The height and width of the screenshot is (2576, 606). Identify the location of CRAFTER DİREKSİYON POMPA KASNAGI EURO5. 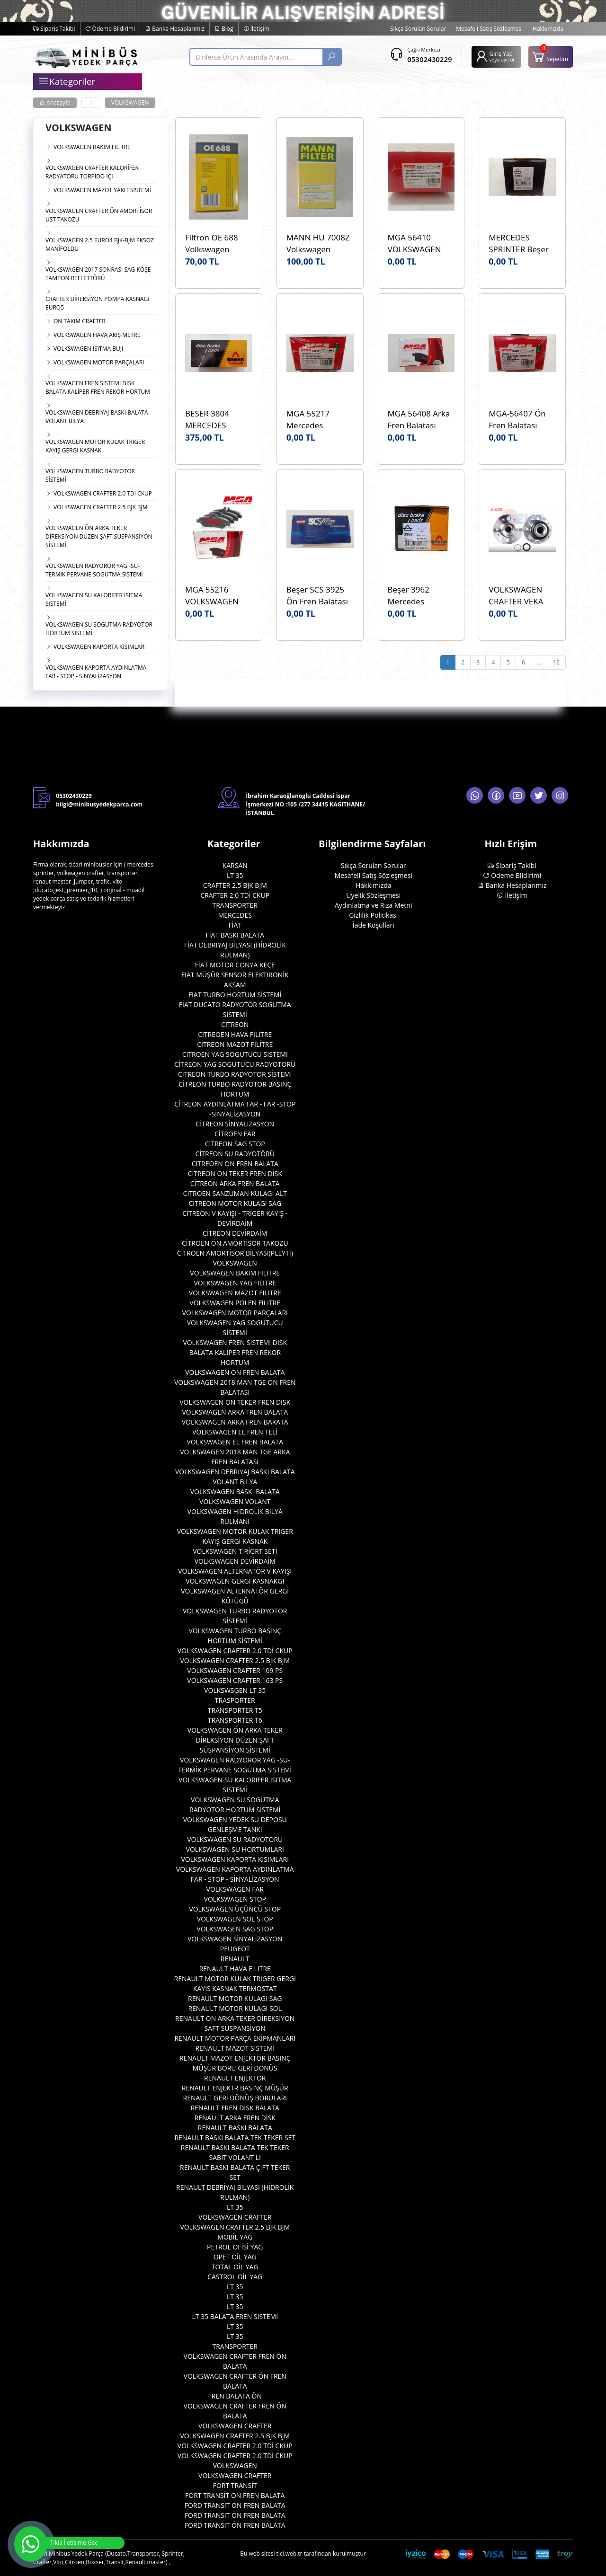
(97, 303).